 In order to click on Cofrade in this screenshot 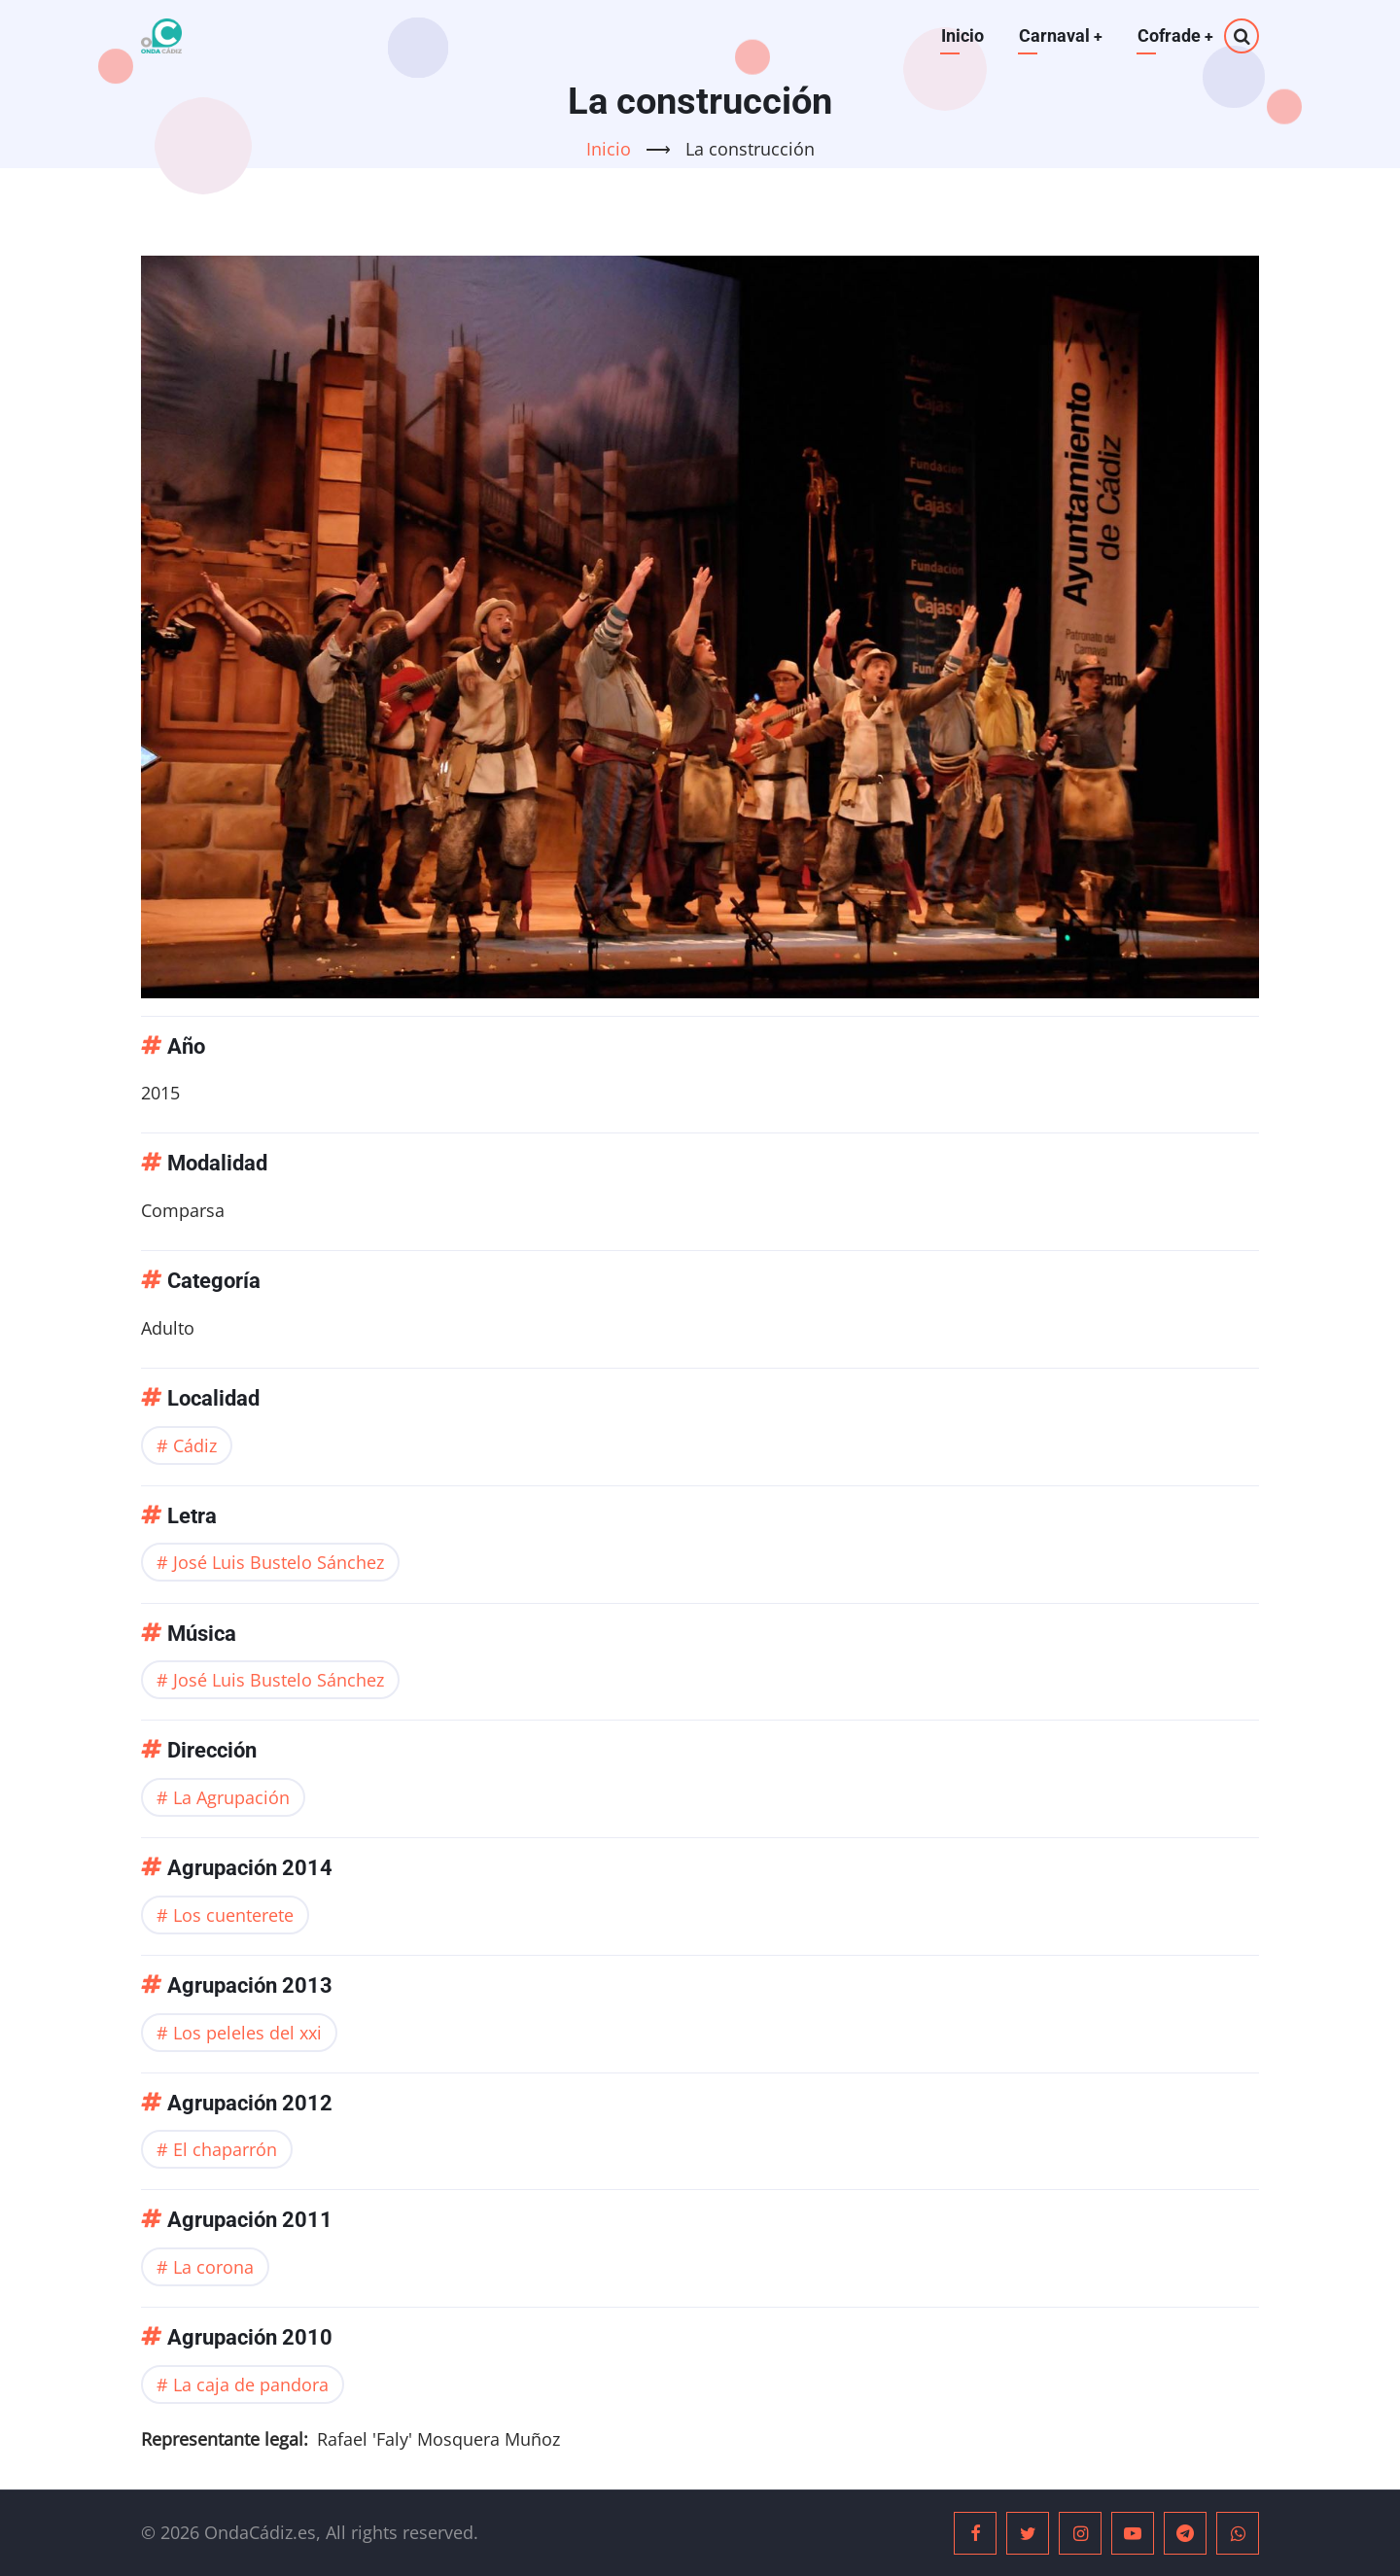, I will do `click(1175, 35)`.